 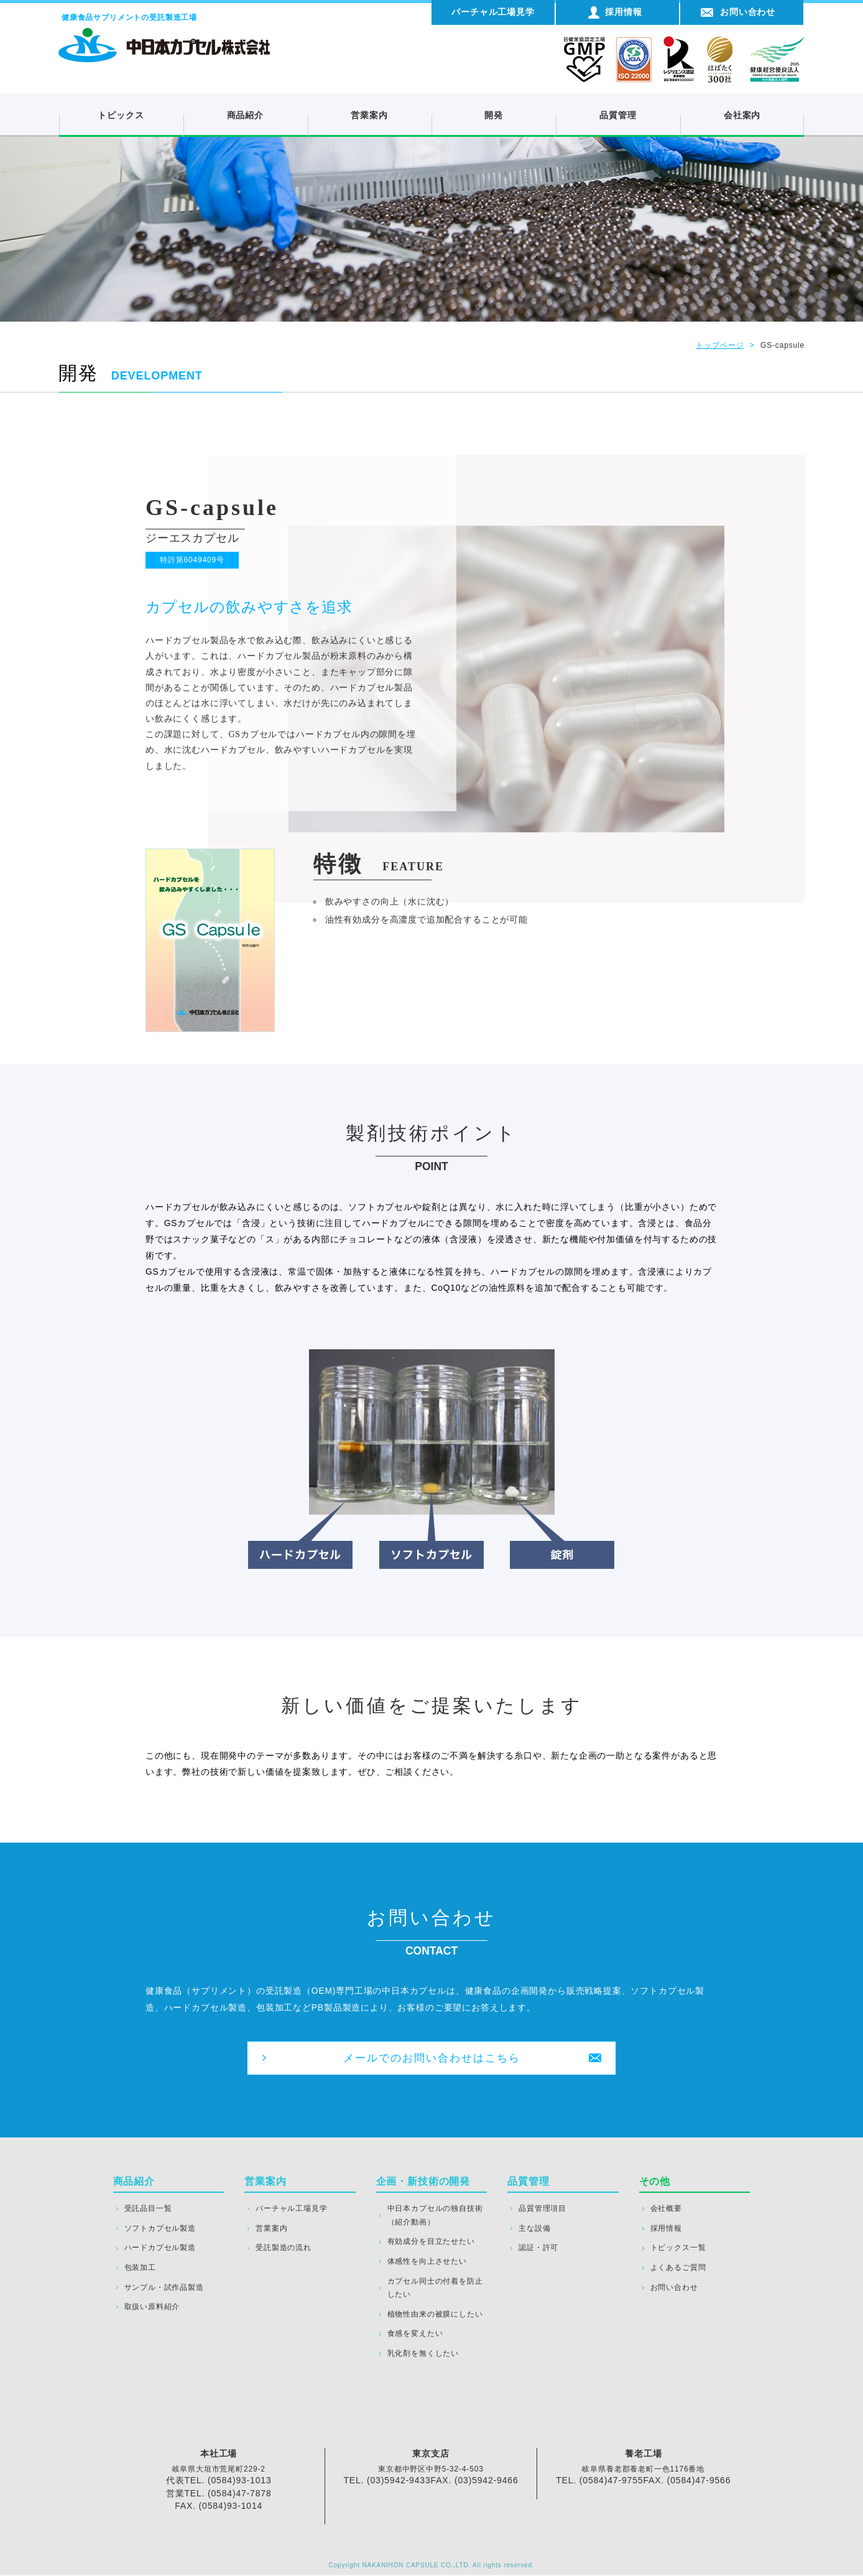 I want to click on 体感性を向上させたい, so click(x=427, y=2262).